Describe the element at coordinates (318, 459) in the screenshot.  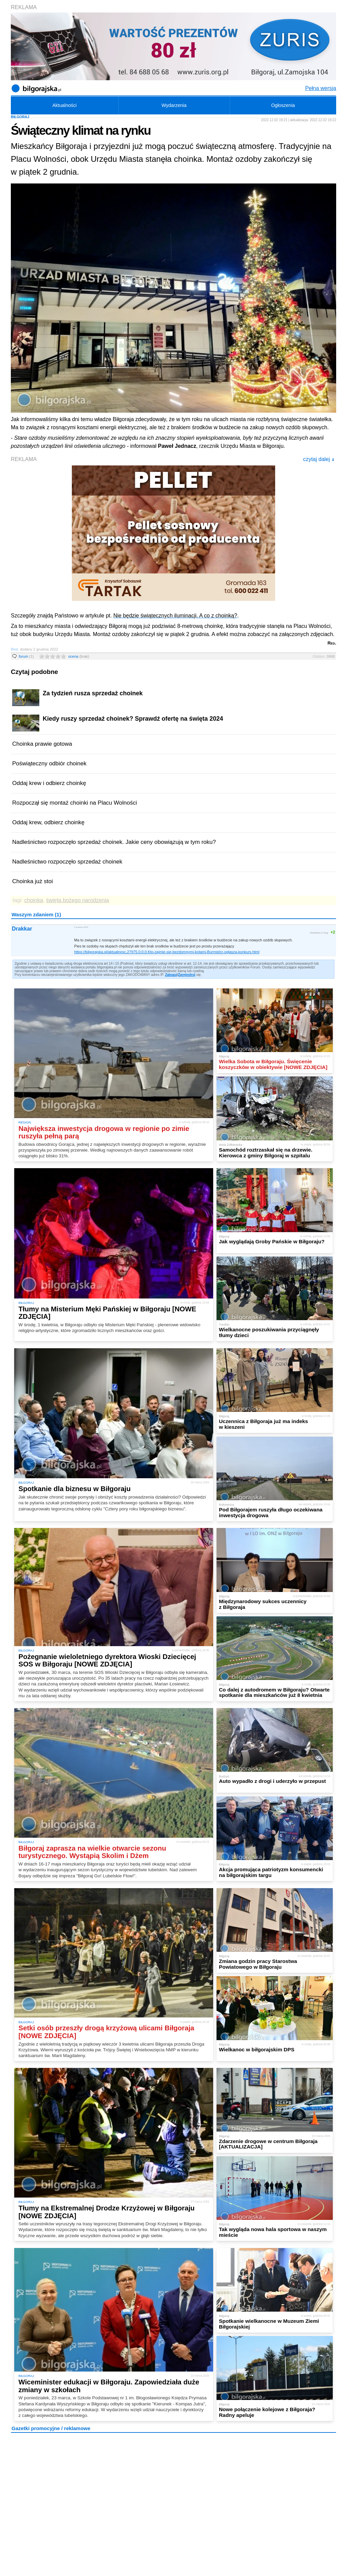
I see `czytaj dalej` at that location.